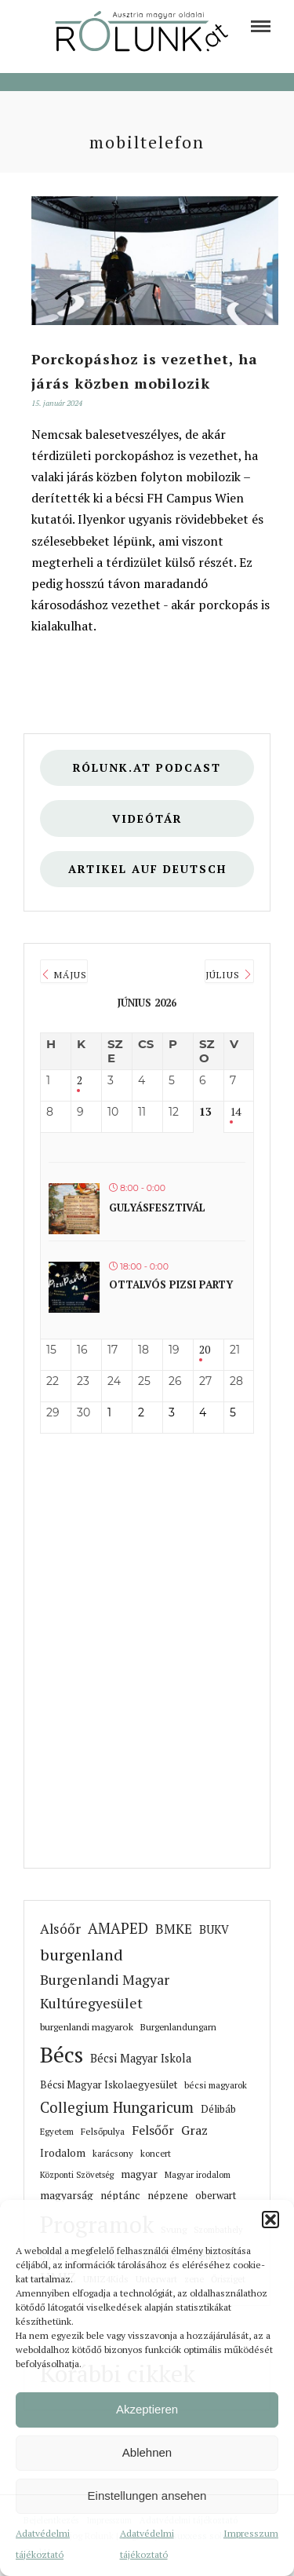 The width and height of the screenshot is (294, 2576). I want to click on Akzeptieren, so click(147, 2409).